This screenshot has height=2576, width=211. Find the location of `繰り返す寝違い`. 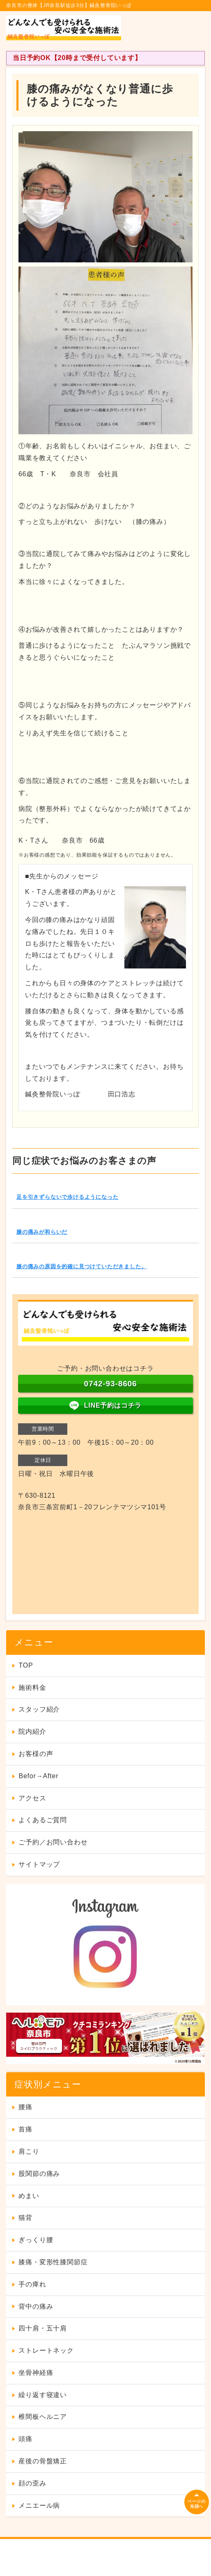

繰り返す寝違い is located at coordinates (42, 2394).